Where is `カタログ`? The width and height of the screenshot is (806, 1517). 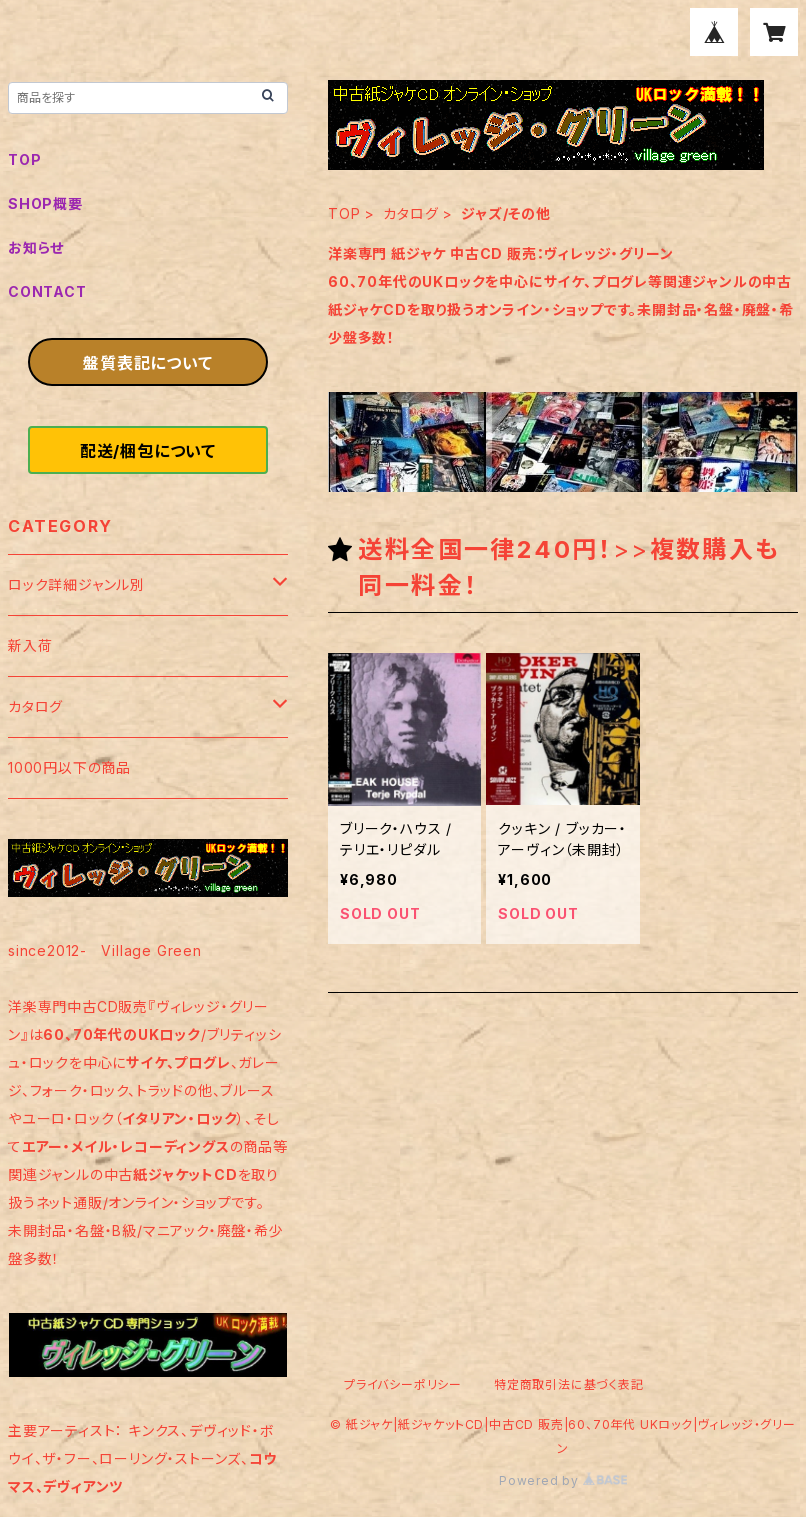
カタログ is located at coordinates (410, 213).